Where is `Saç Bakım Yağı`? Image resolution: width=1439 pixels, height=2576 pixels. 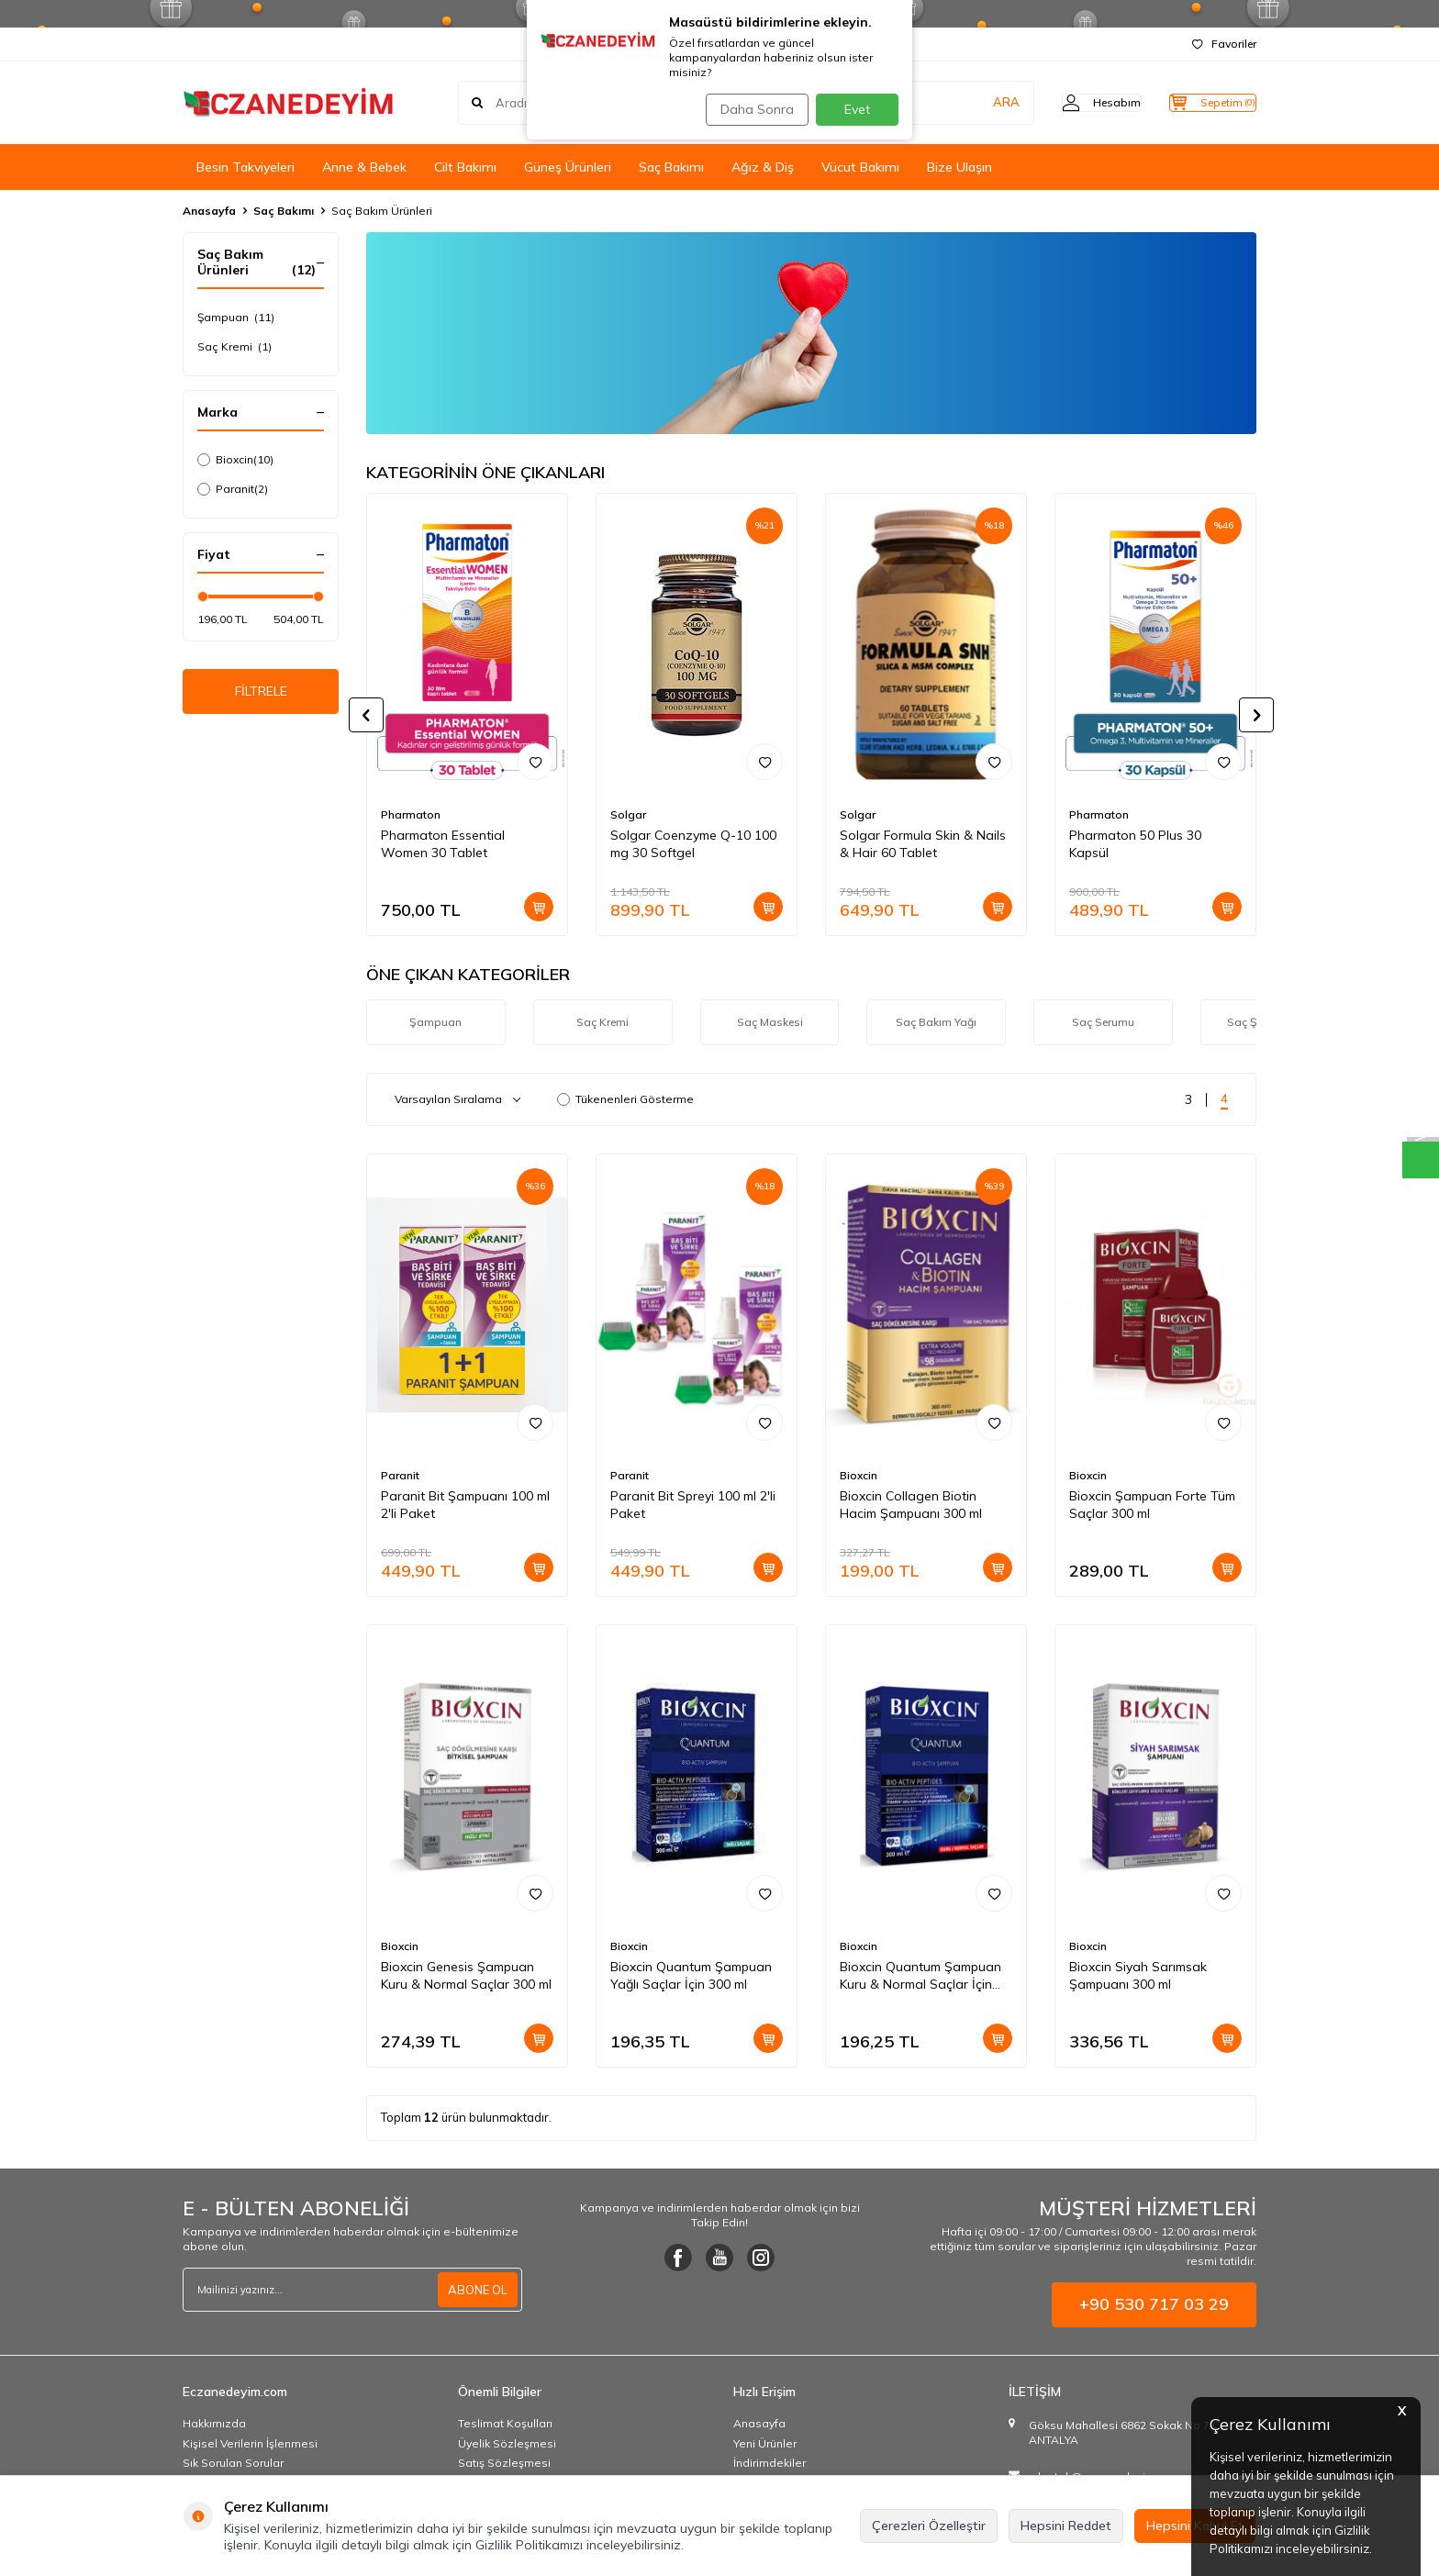
Saç Bakım Yağı is located at coordinates (936, 1022).